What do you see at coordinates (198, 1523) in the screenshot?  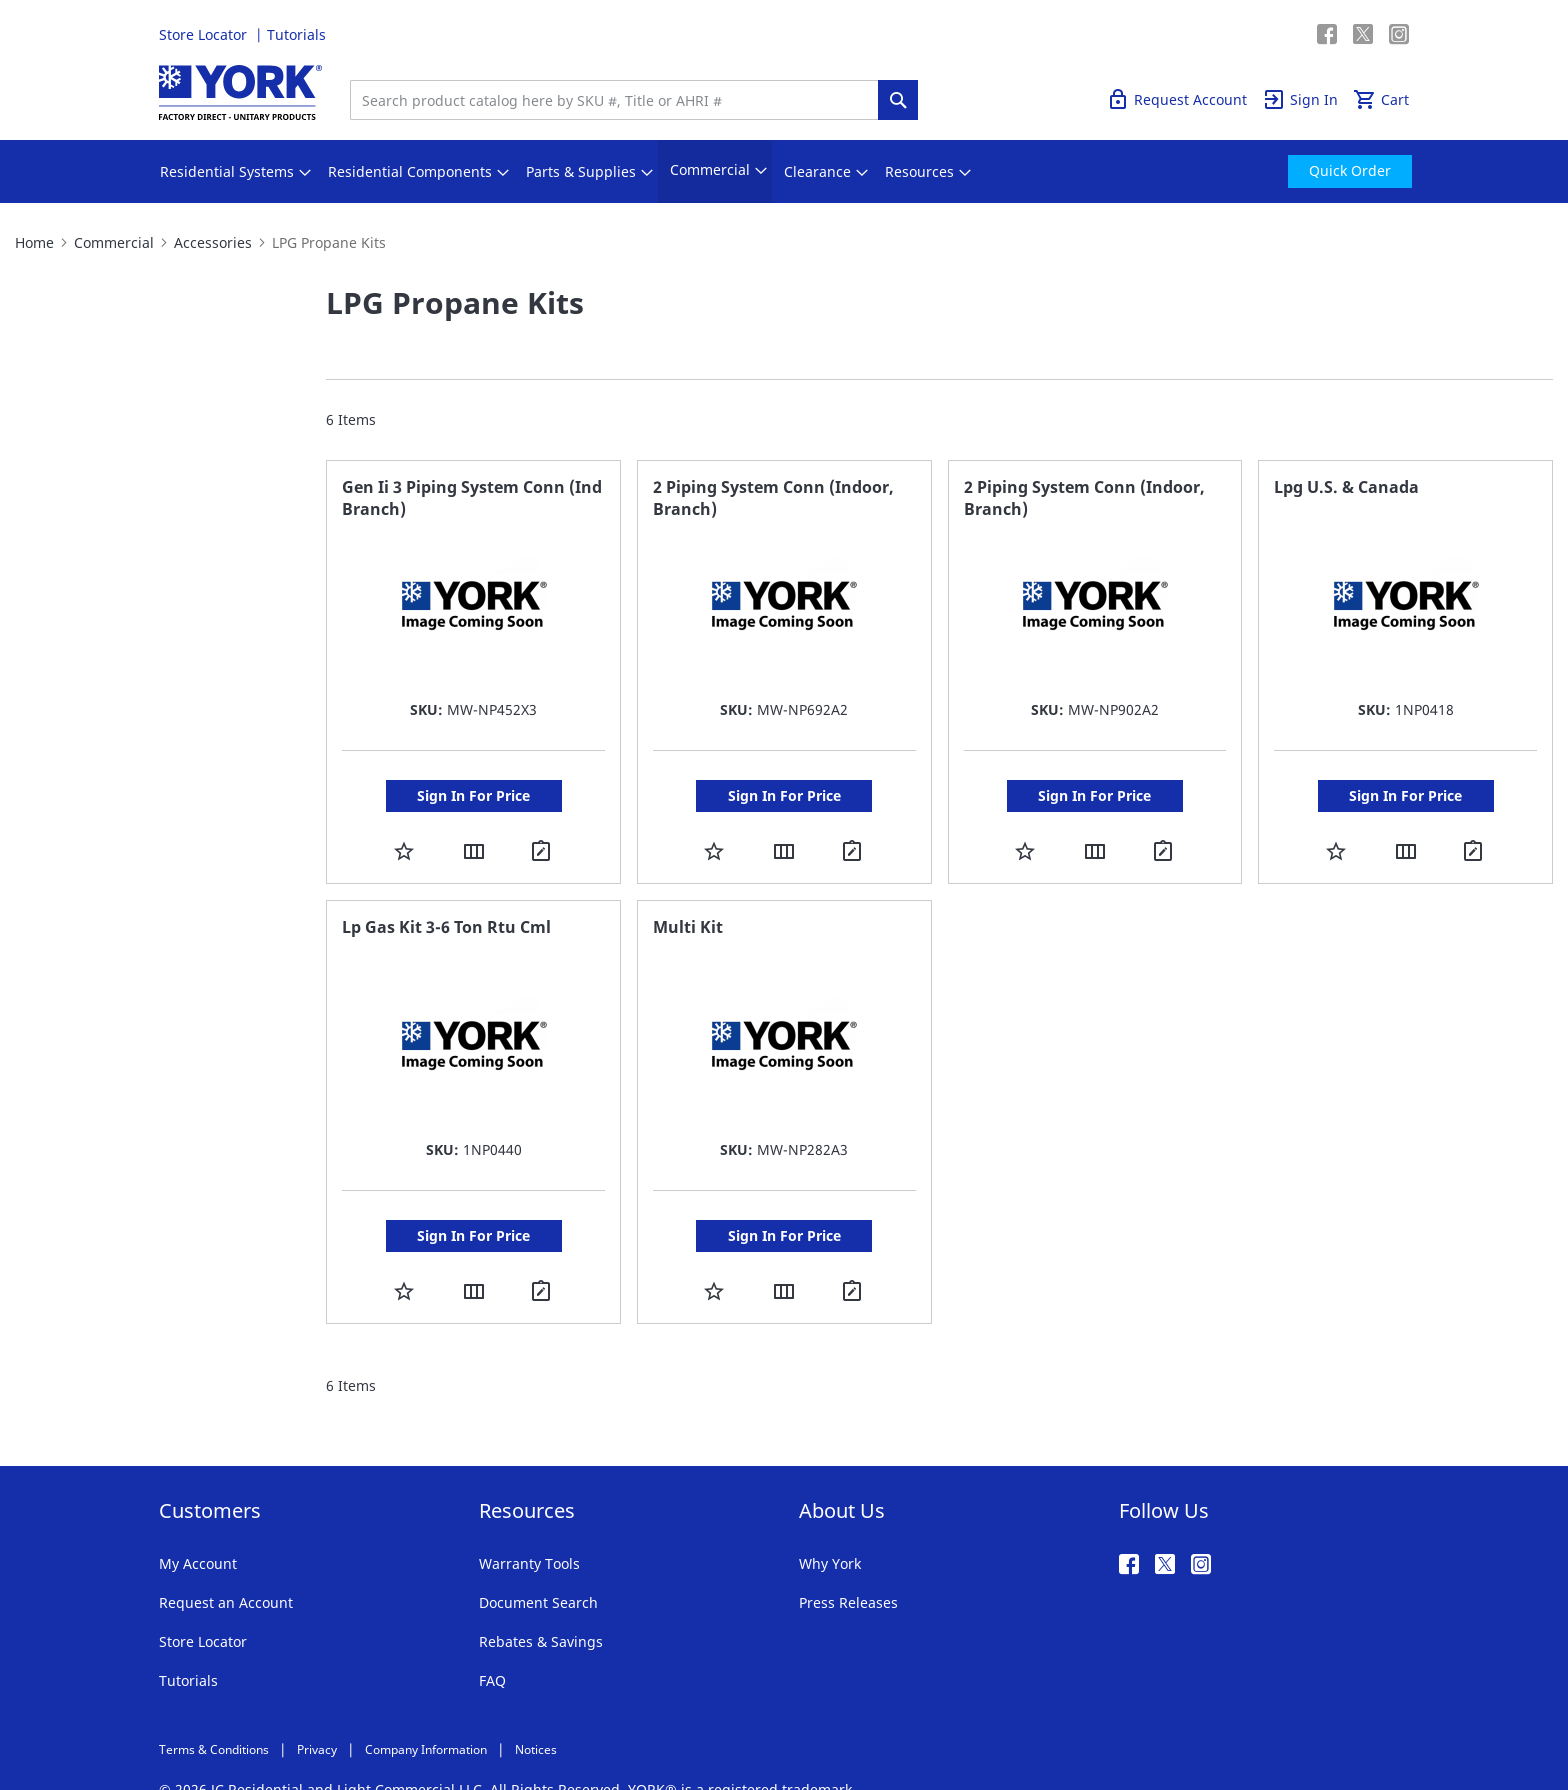 I see `My Account` at bounding box center [198, 1523].